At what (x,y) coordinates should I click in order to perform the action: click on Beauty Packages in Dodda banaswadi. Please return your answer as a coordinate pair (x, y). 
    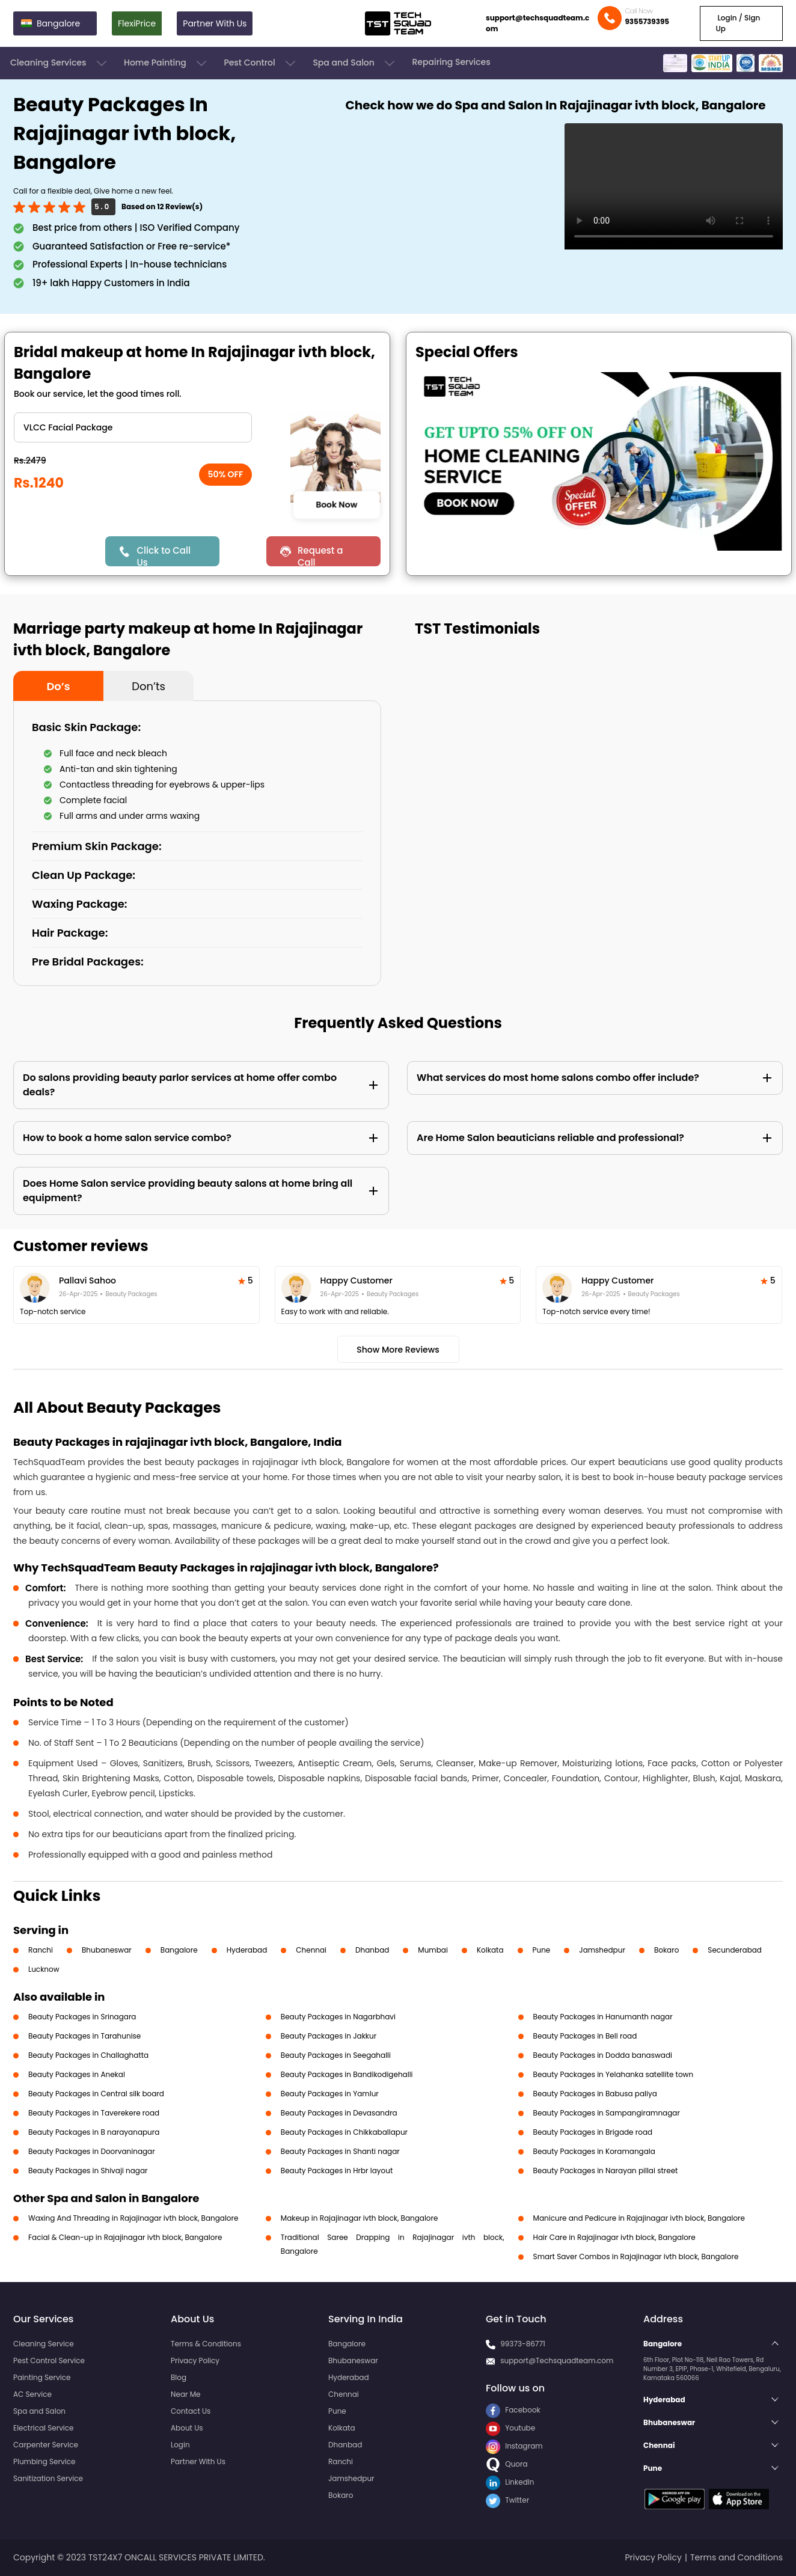
    Looking at the image, I should click on (602, 2055).